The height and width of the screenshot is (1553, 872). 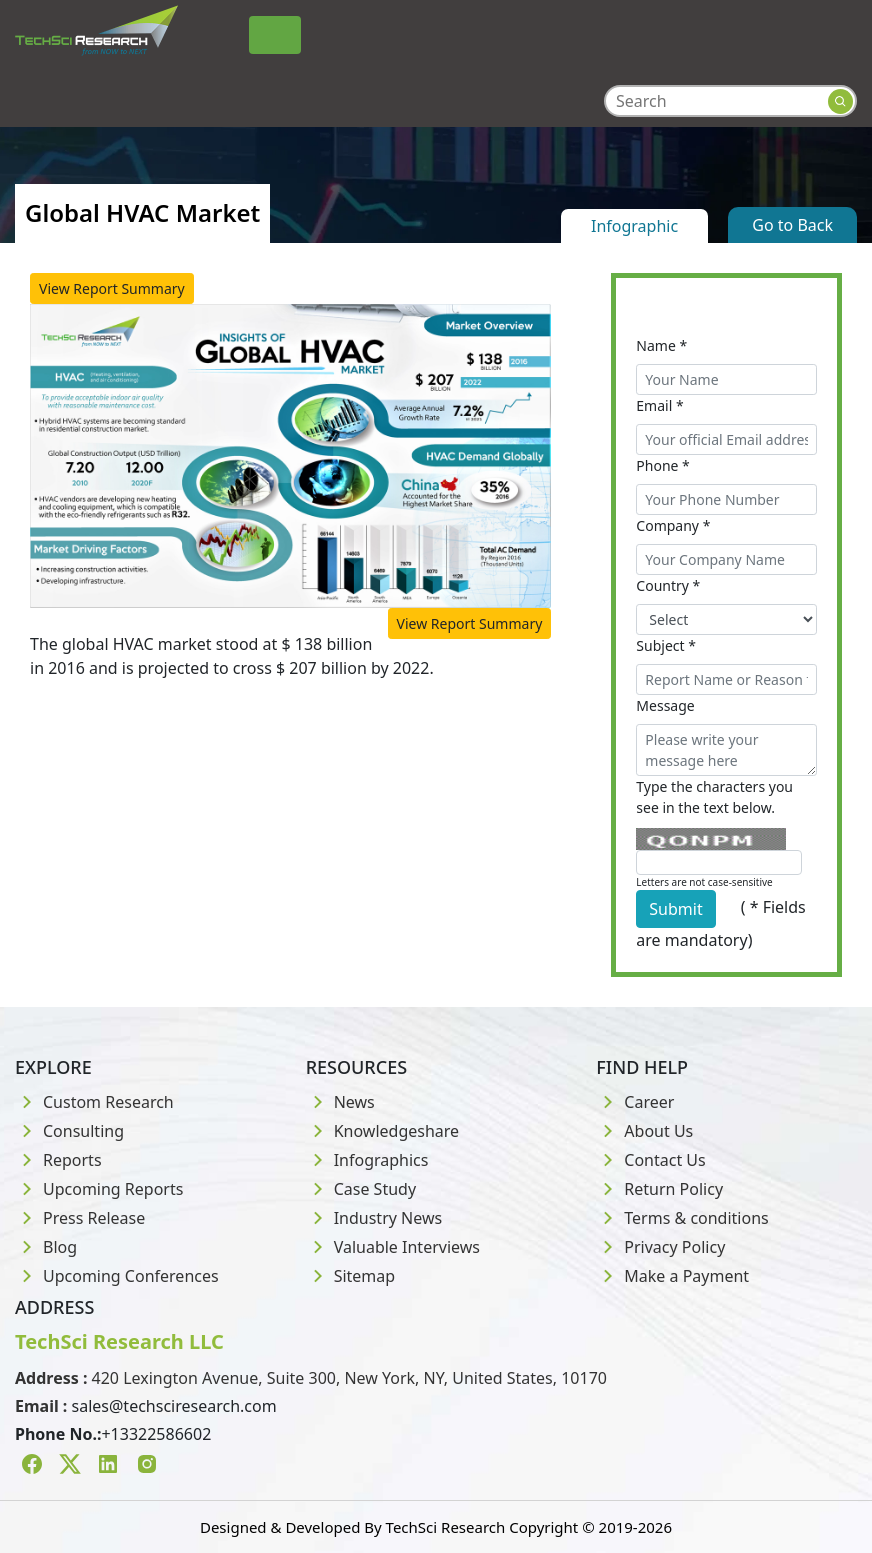 What do you see at coordinates (673, 525) in the screenshot?
I see `Company` at bounding box center [673, 525].